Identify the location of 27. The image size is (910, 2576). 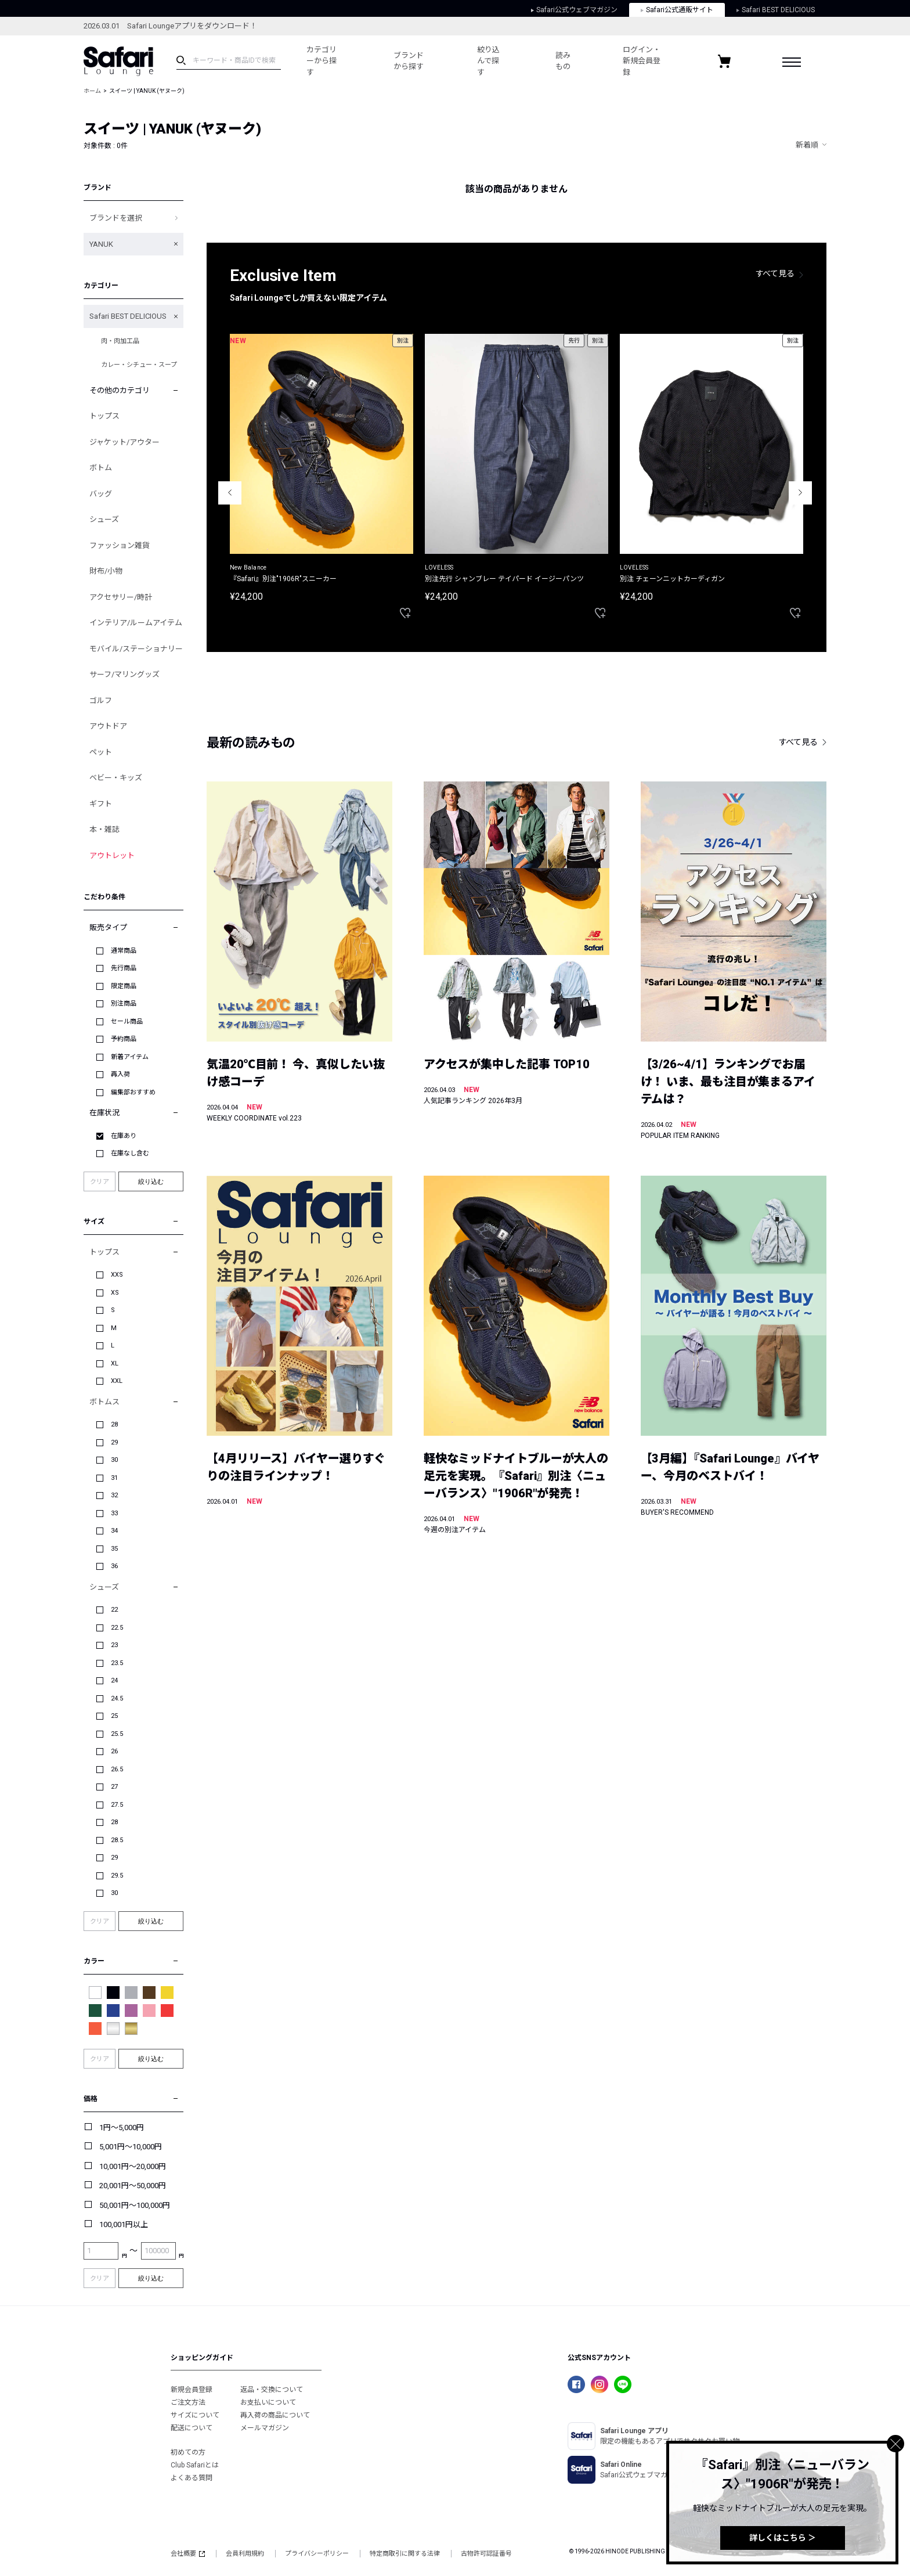
(114, 1786).